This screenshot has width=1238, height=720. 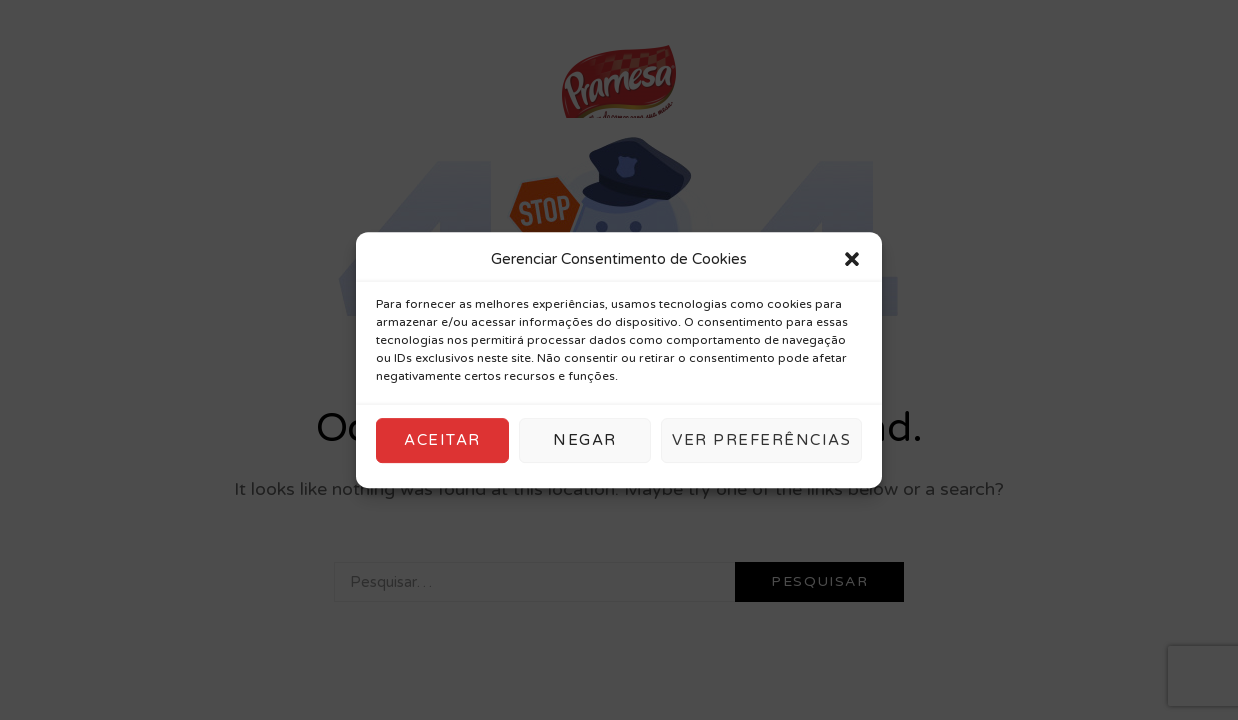 I want to click on Ver preferências, so click(x=761, y=440).